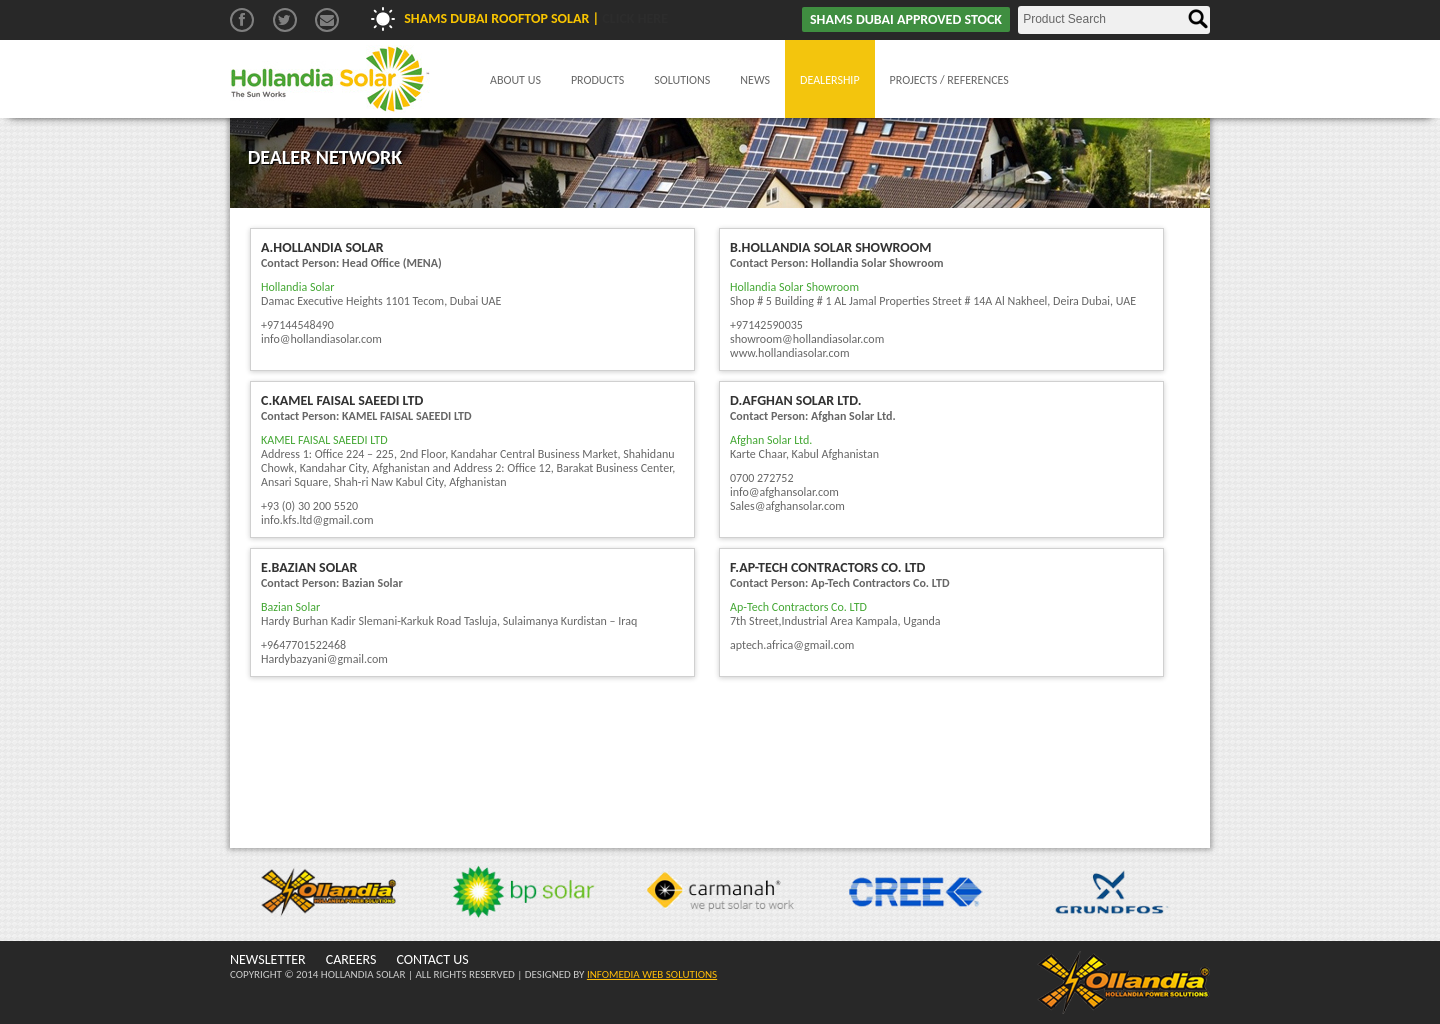 The width and height of the screenshot is (1440, 1024). I want to click on aptech.africa@gmail.com, so click(792, 645).